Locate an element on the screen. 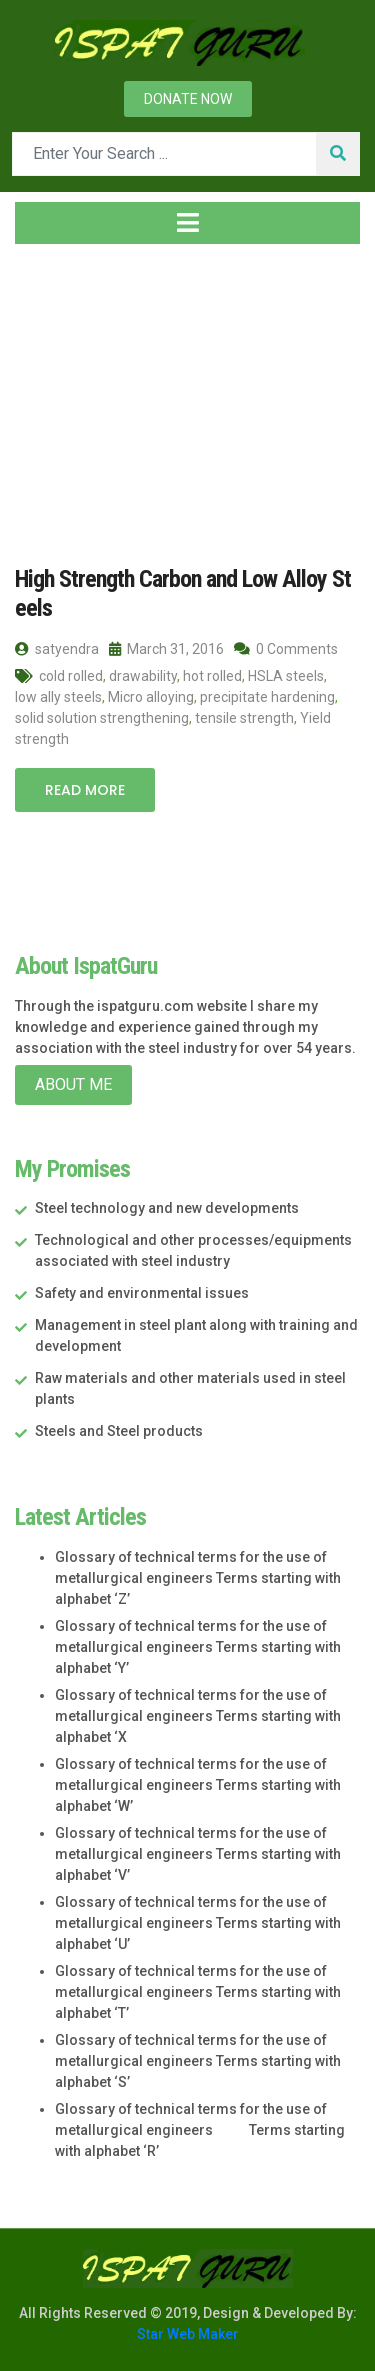 This screenshot has width=375, height=2371. Glossary of technical terms for the use of metallurgical engineers Terms starting with alphabet ‘Y’ is located at coordinates (198, 1647).